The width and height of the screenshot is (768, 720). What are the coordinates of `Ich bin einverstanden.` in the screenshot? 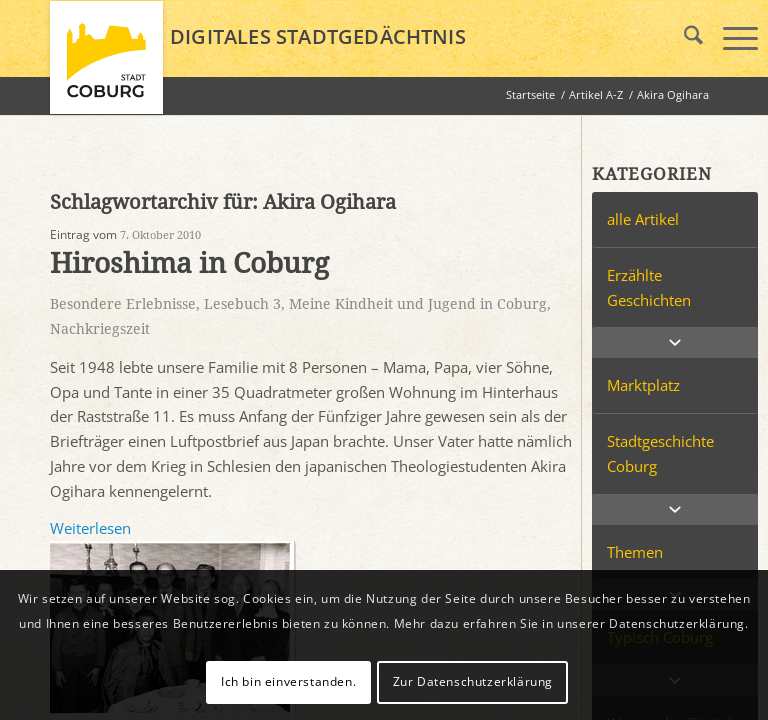 It's located at (288, 681).